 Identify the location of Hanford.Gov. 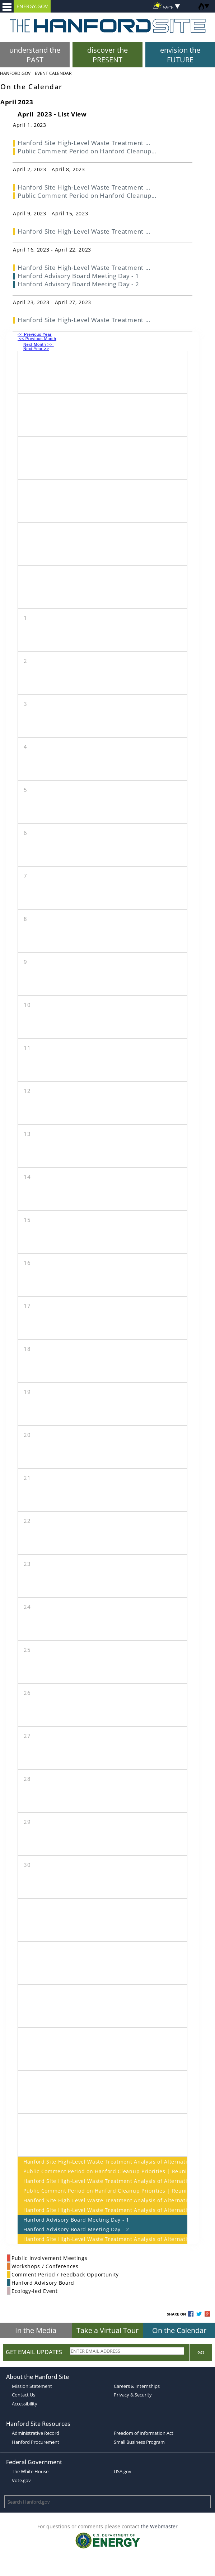
(15, 73).